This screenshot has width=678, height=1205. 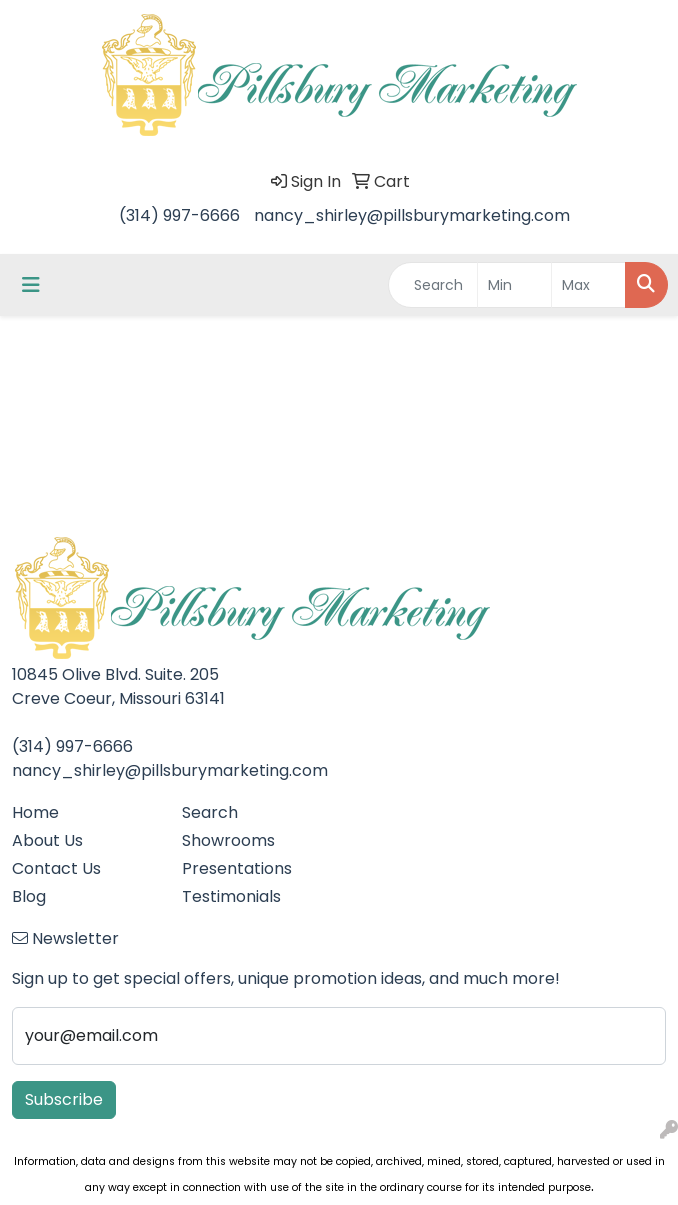 What do you see at coordinates (231, 896) in the screenshot?
I see `Testimonials` at bounding box center [231, 896].